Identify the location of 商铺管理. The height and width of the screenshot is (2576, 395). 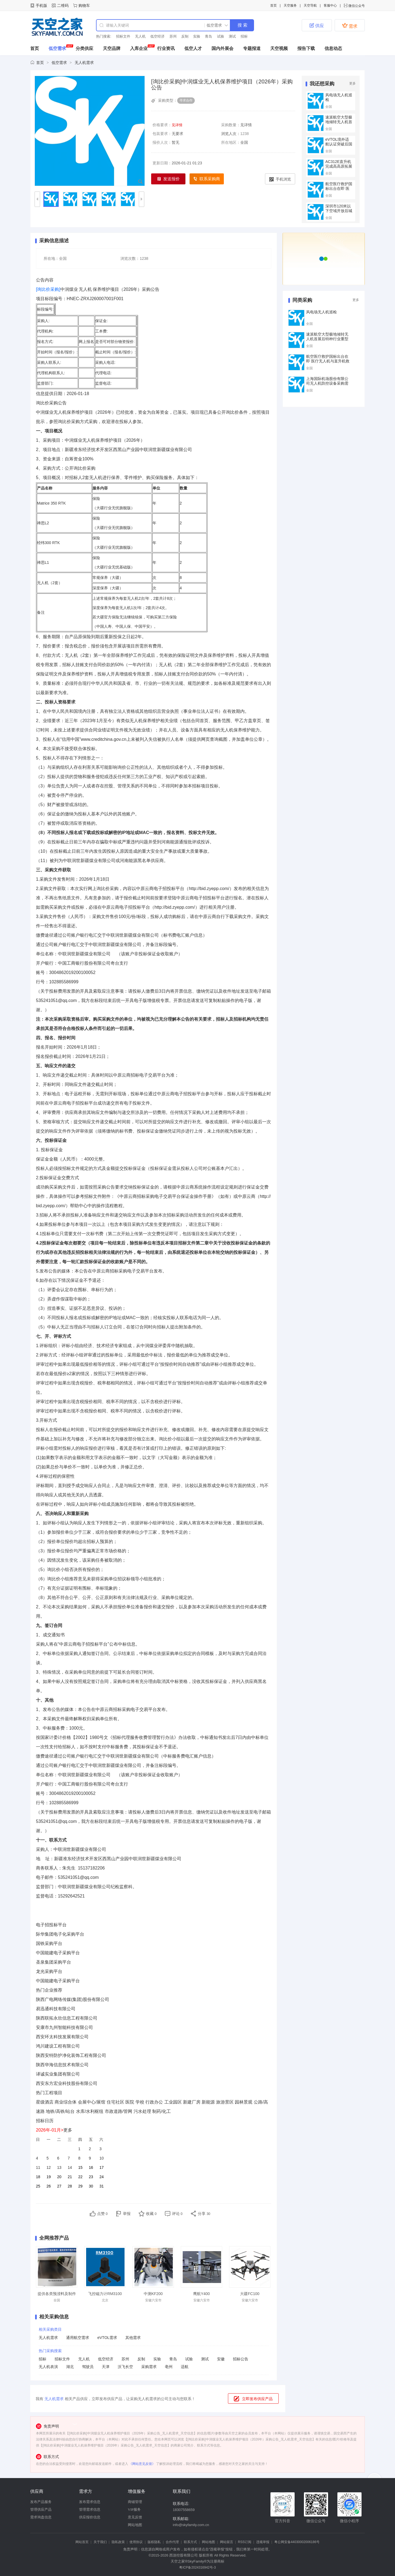
(135, 2502).